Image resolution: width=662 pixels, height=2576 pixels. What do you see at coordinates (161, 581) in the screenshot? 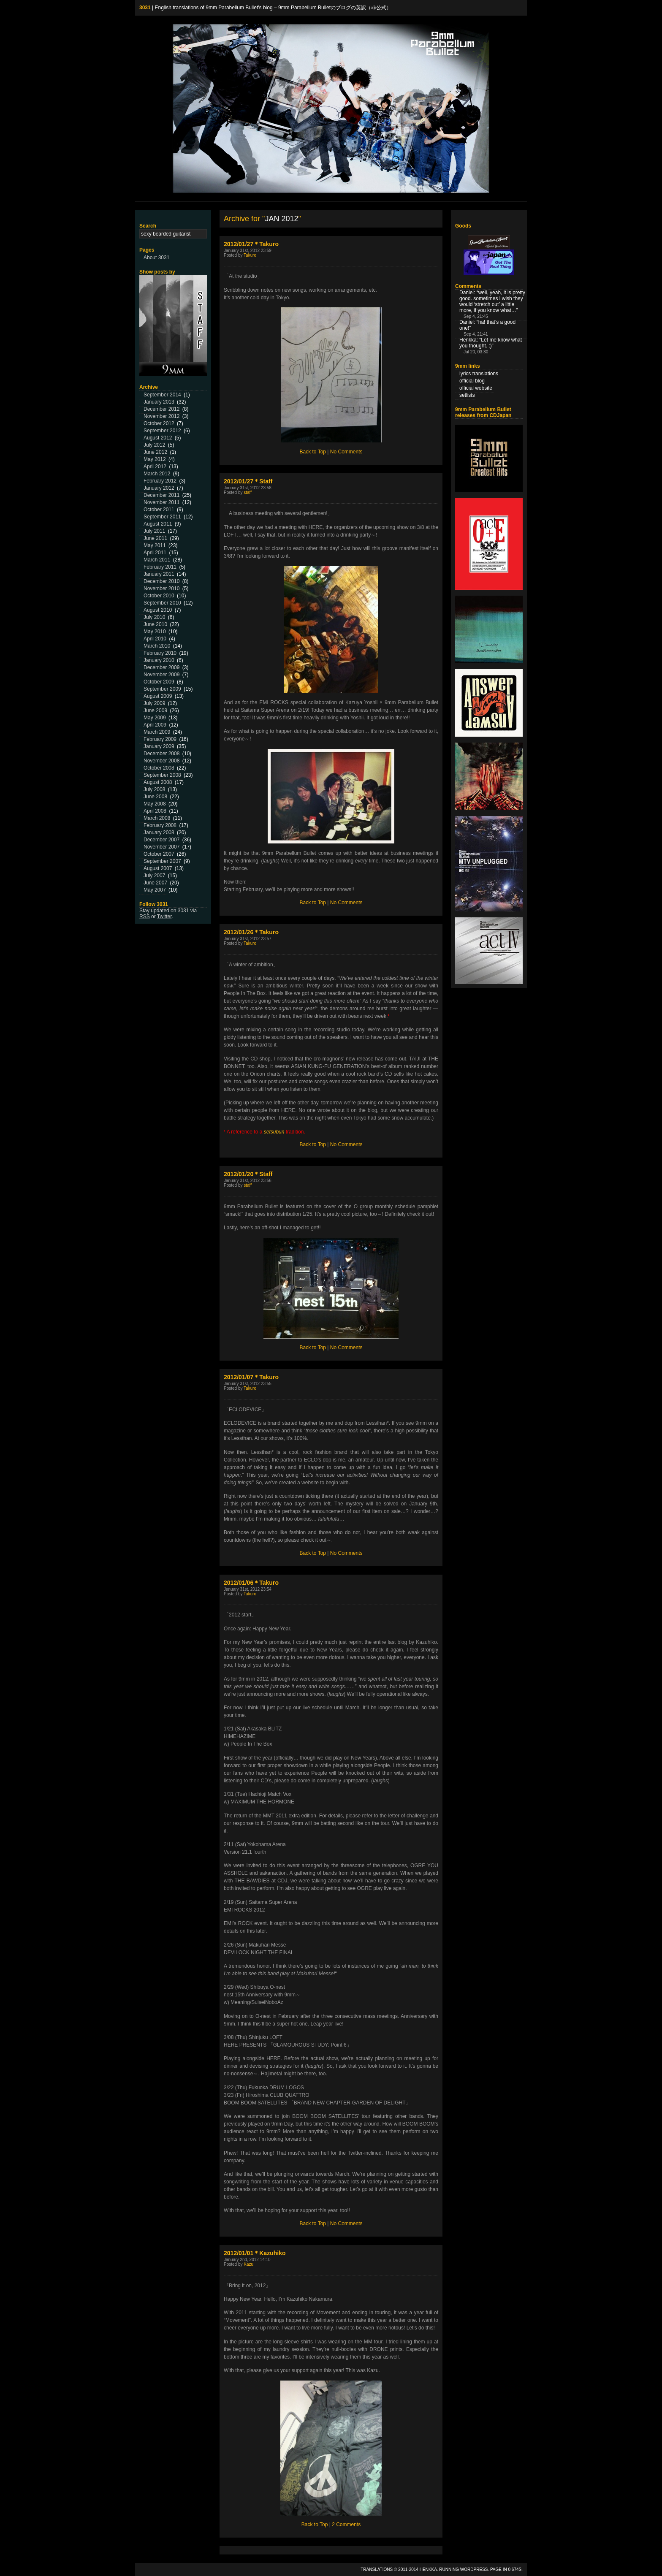
I see `December 2010` at bounding box center [161, 581].